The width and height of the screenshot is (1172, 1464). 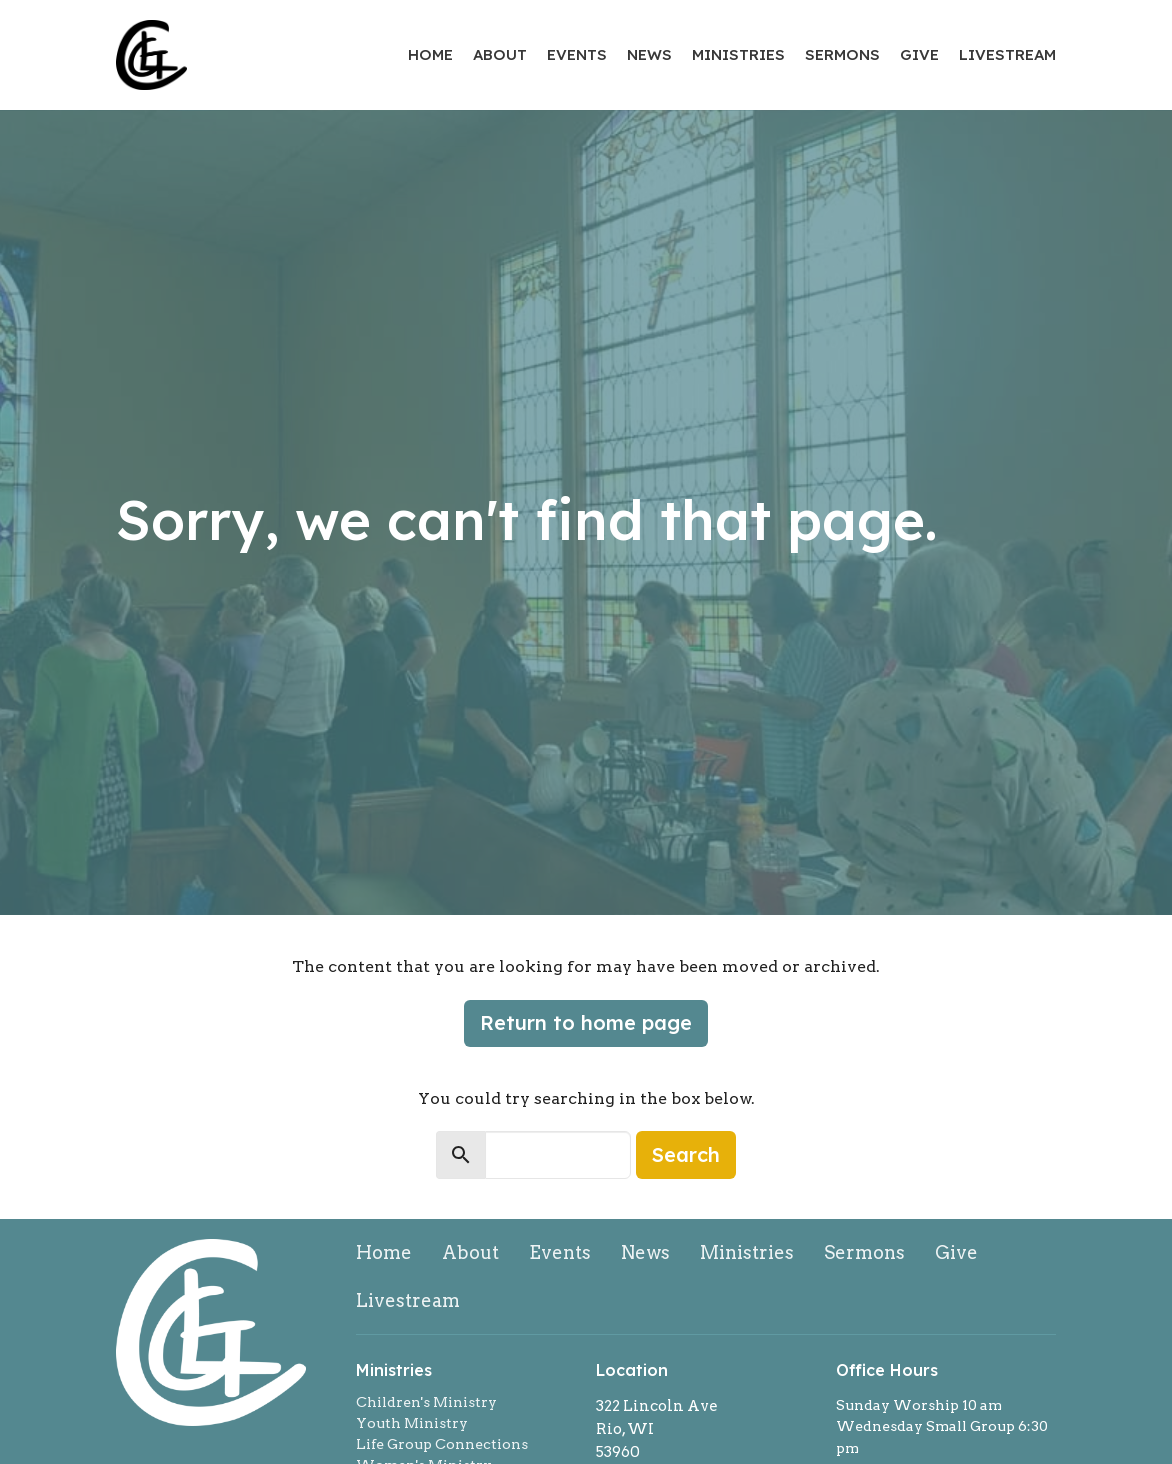 What do you see at coordinates (586, 1022) in the screenshot?
I see `Return to home page` at bounding box center [586, 1022].